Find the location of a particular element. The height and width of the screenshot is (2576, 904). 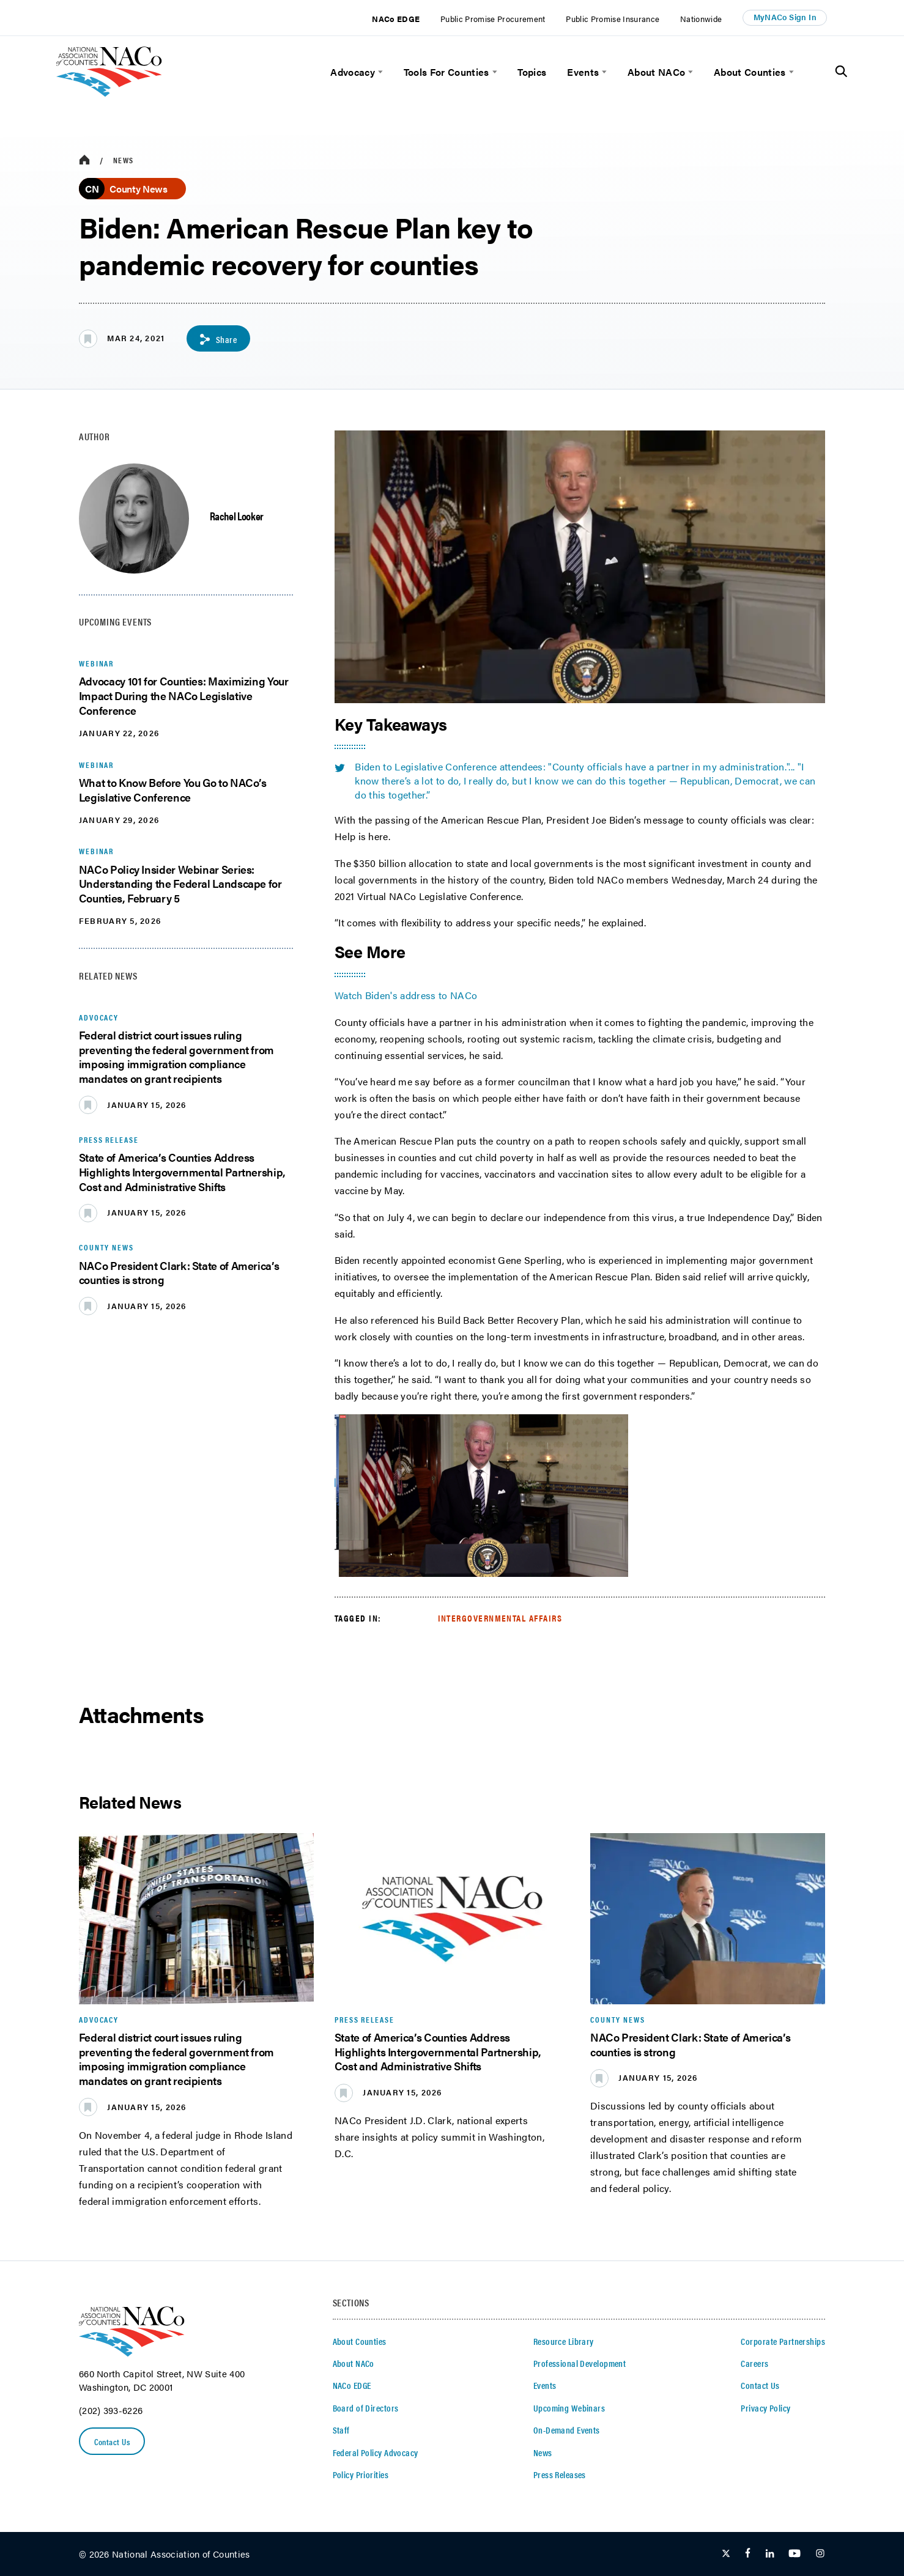

MyNACo Sign In is located at coordinates (785, 17).